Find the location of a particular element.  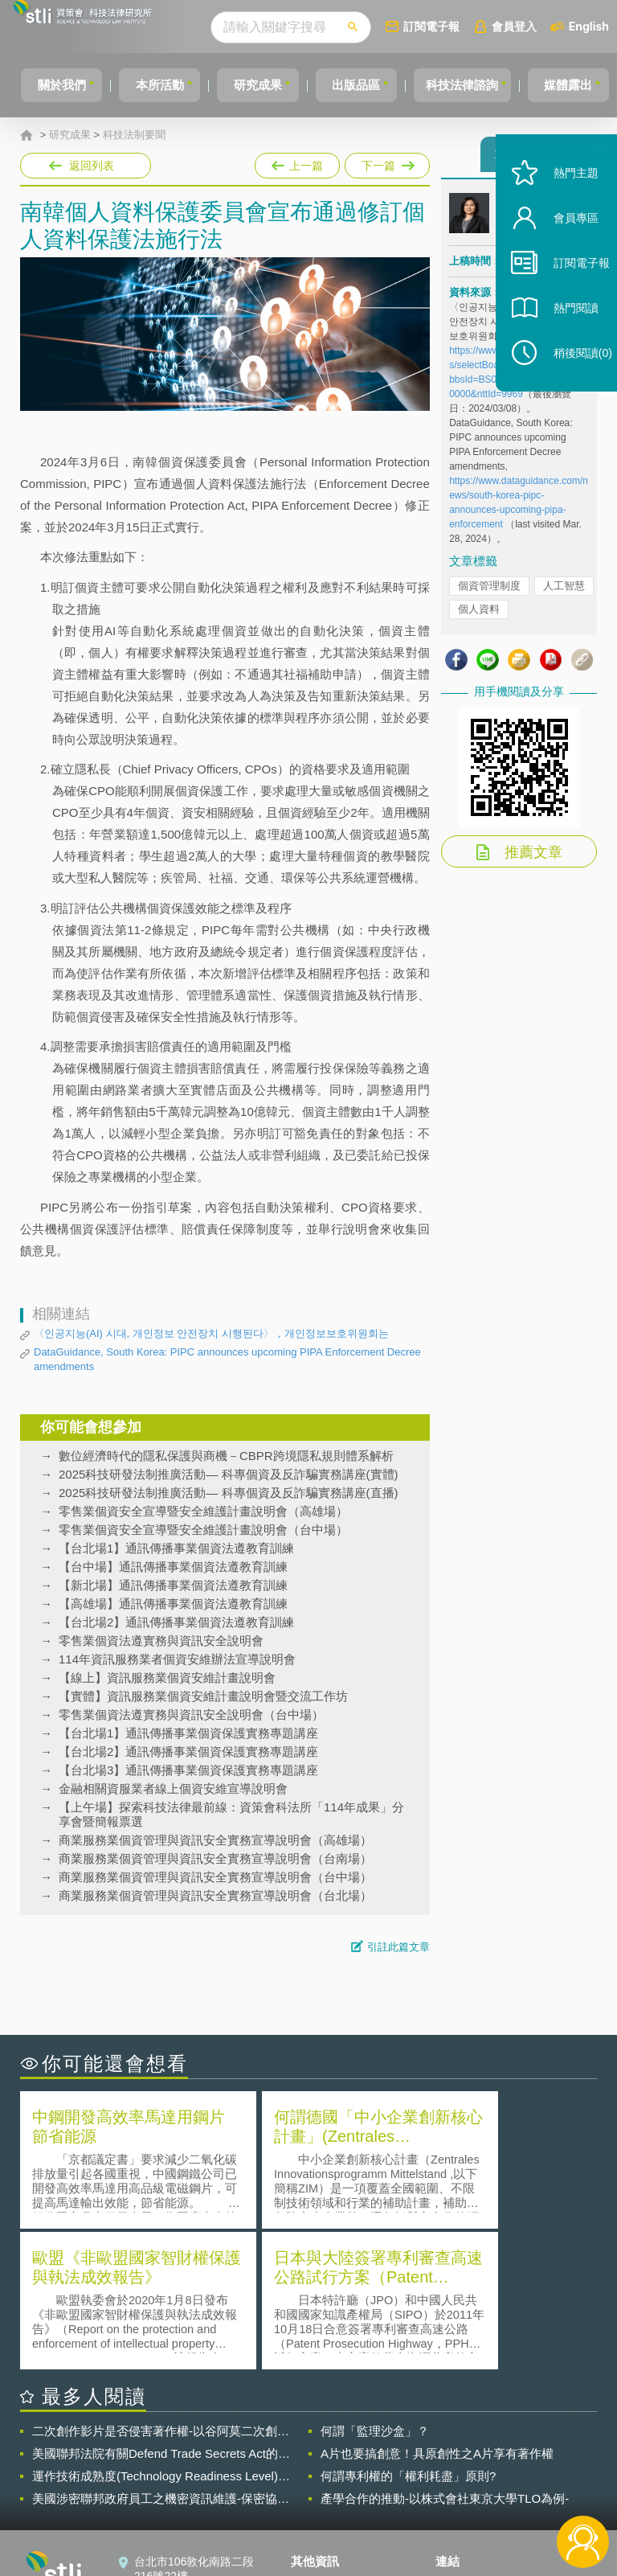

【台北場3】通訊傳播事業個資保護實務專題講座 is located at coordinates (188, 1770).